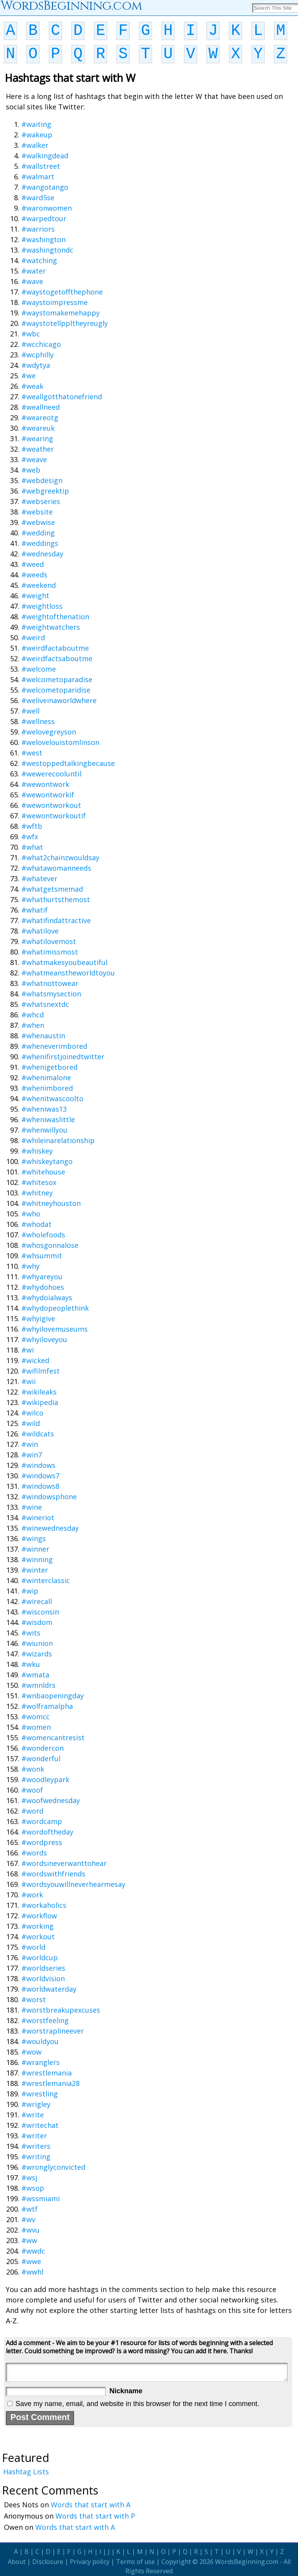 The width and height of the screenshot is (298, 2576). Describe the element at coordinates (35, 145) in the screenshot. I see `#walker` at that location.